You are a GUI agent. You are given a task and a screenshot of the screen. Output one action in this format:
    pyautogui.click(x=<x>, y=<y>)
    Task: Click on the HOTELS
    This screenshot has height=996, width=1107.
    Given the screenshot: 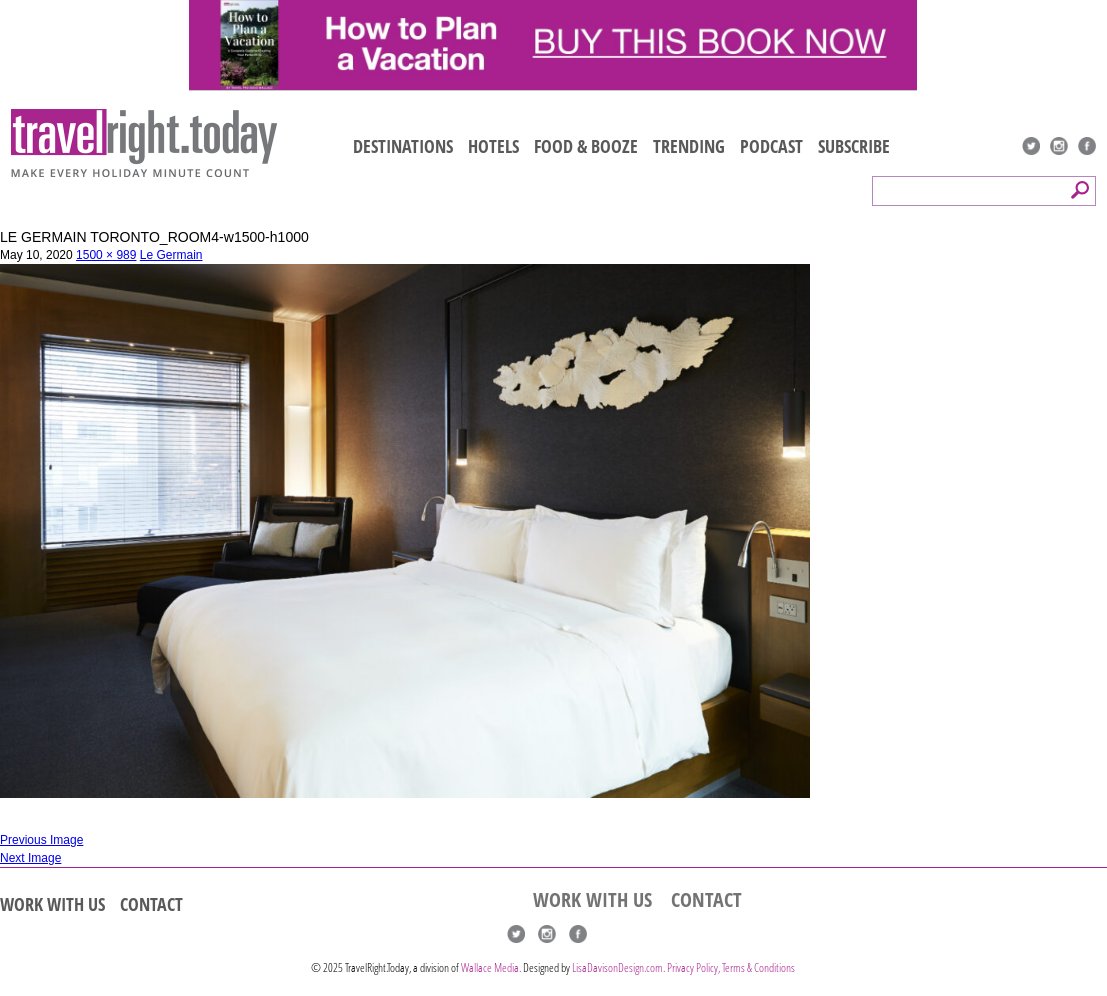 What is the action you would take?
    pyautogui.click(x=493, y=146)
    